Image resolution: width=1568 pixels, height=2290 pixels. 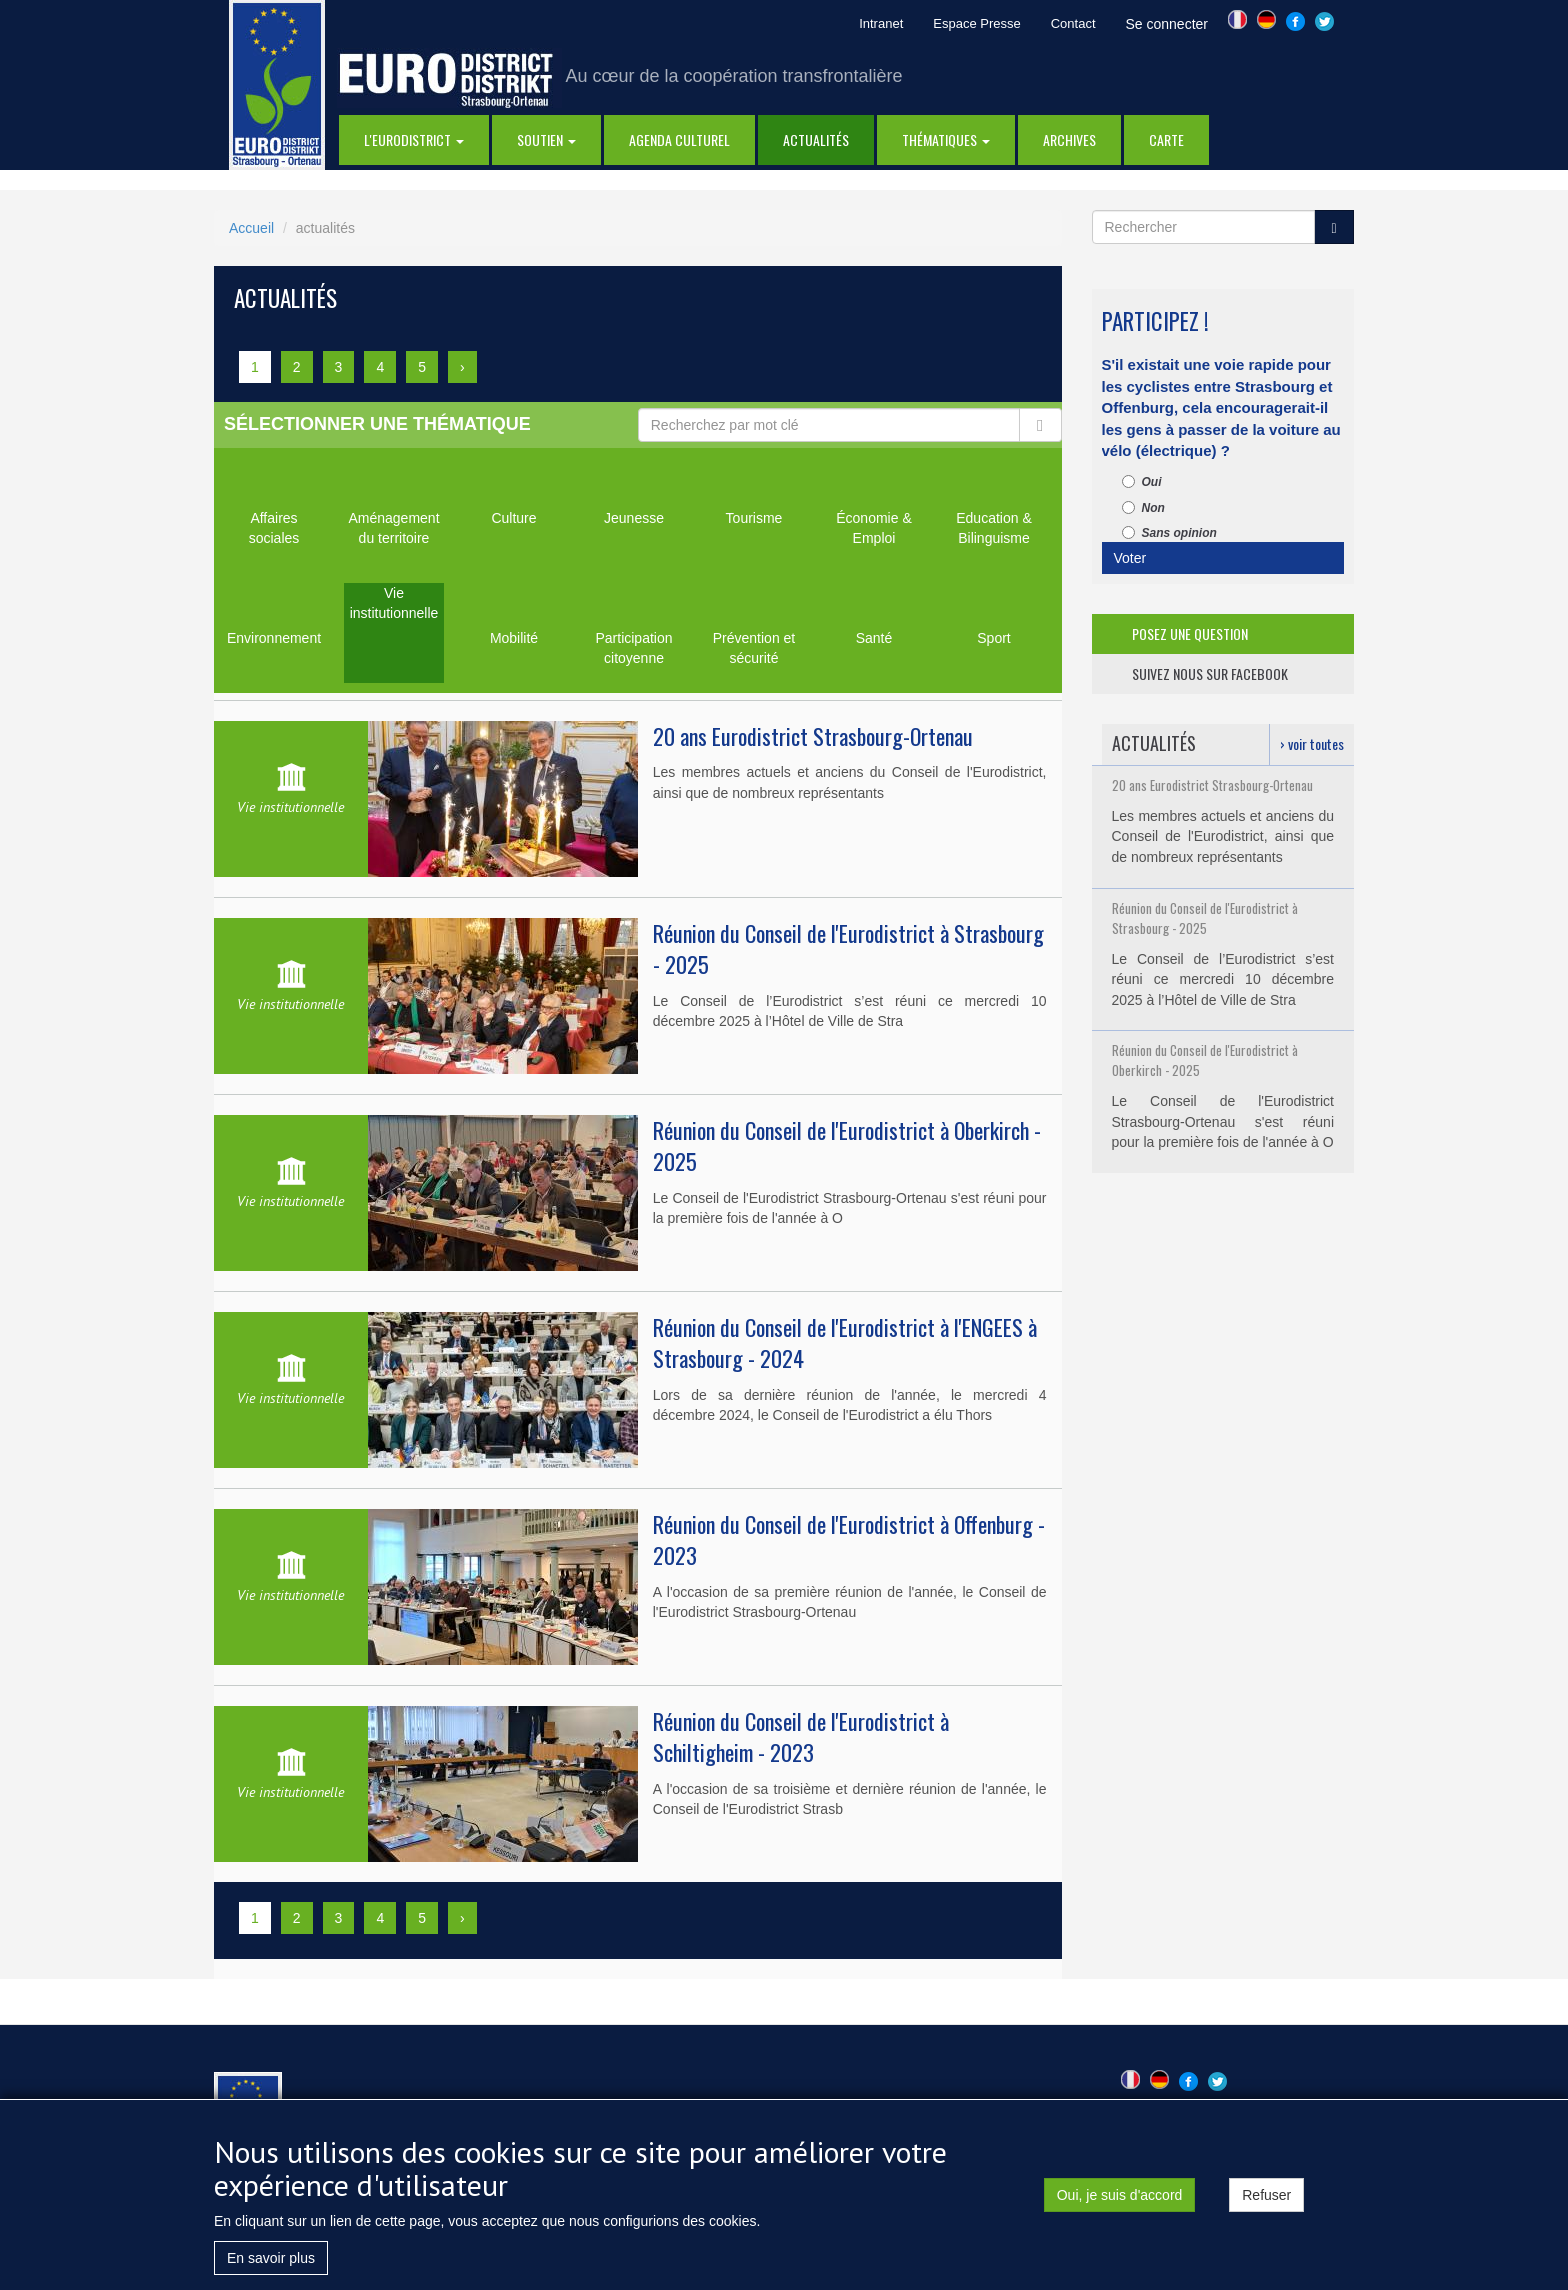 What do you see at coordinates (946, 139) in the screenshot?
I see `thématiques` at bounding box center [946, 139].